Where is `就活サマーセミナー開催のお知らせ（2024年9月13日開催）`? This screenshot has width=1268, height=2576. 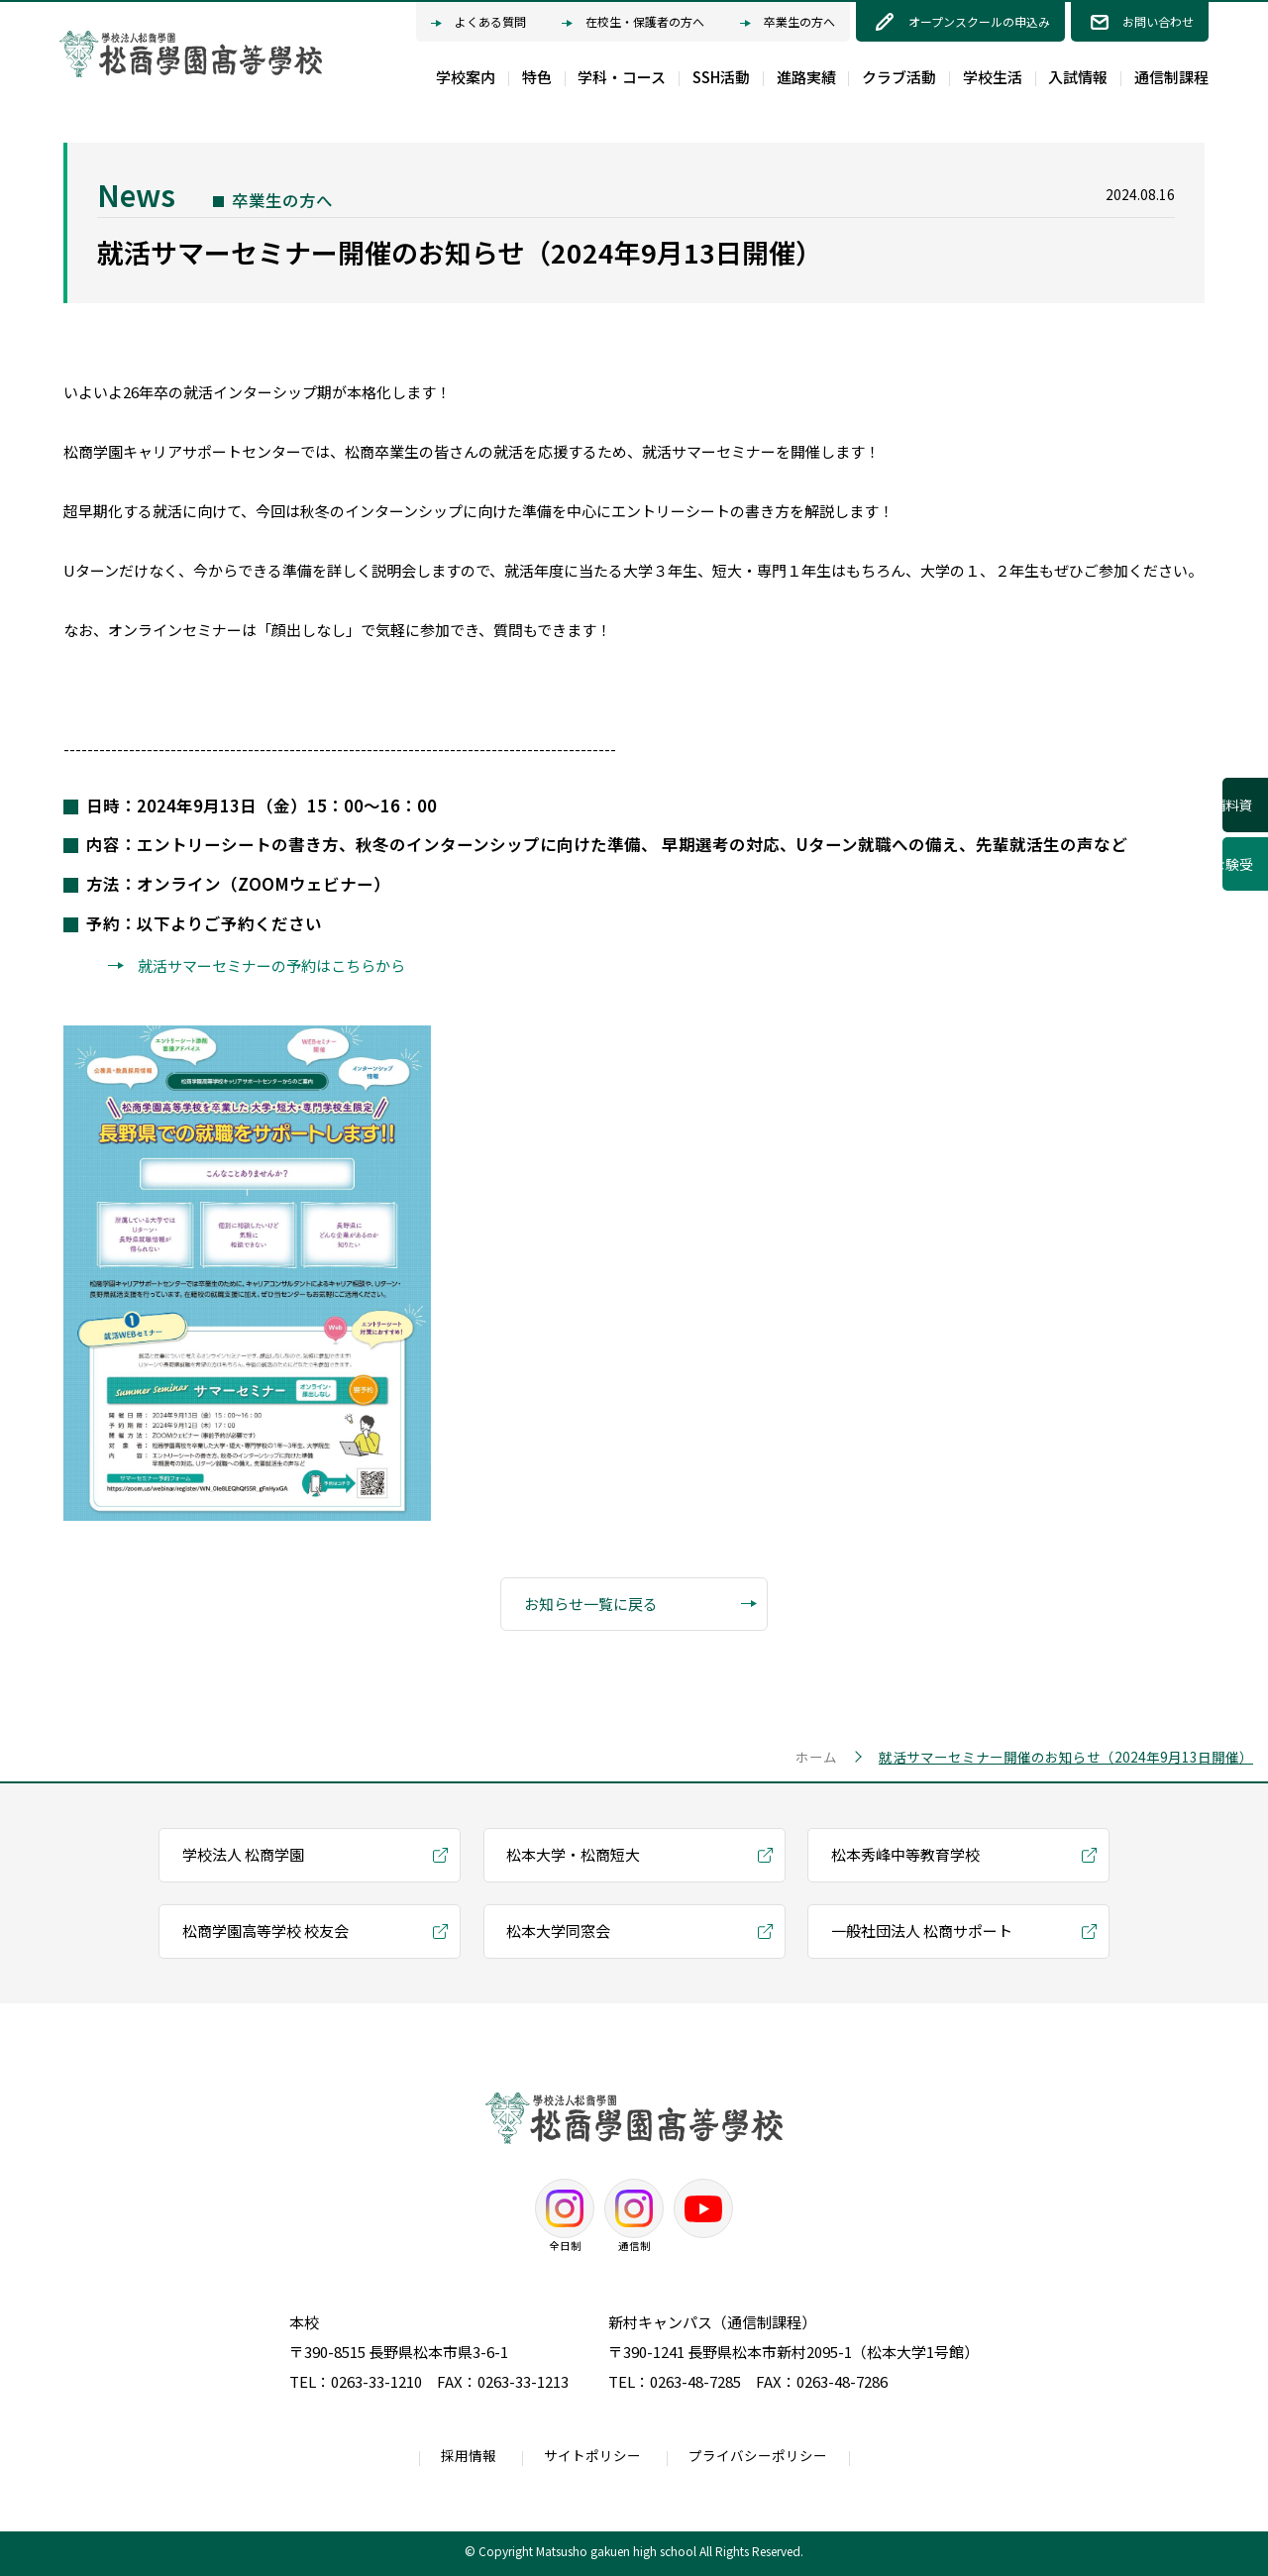
就活サマーセミナー開催のお知らせ（2024年9月13日開催） is located at coordinates (1066, 1757).